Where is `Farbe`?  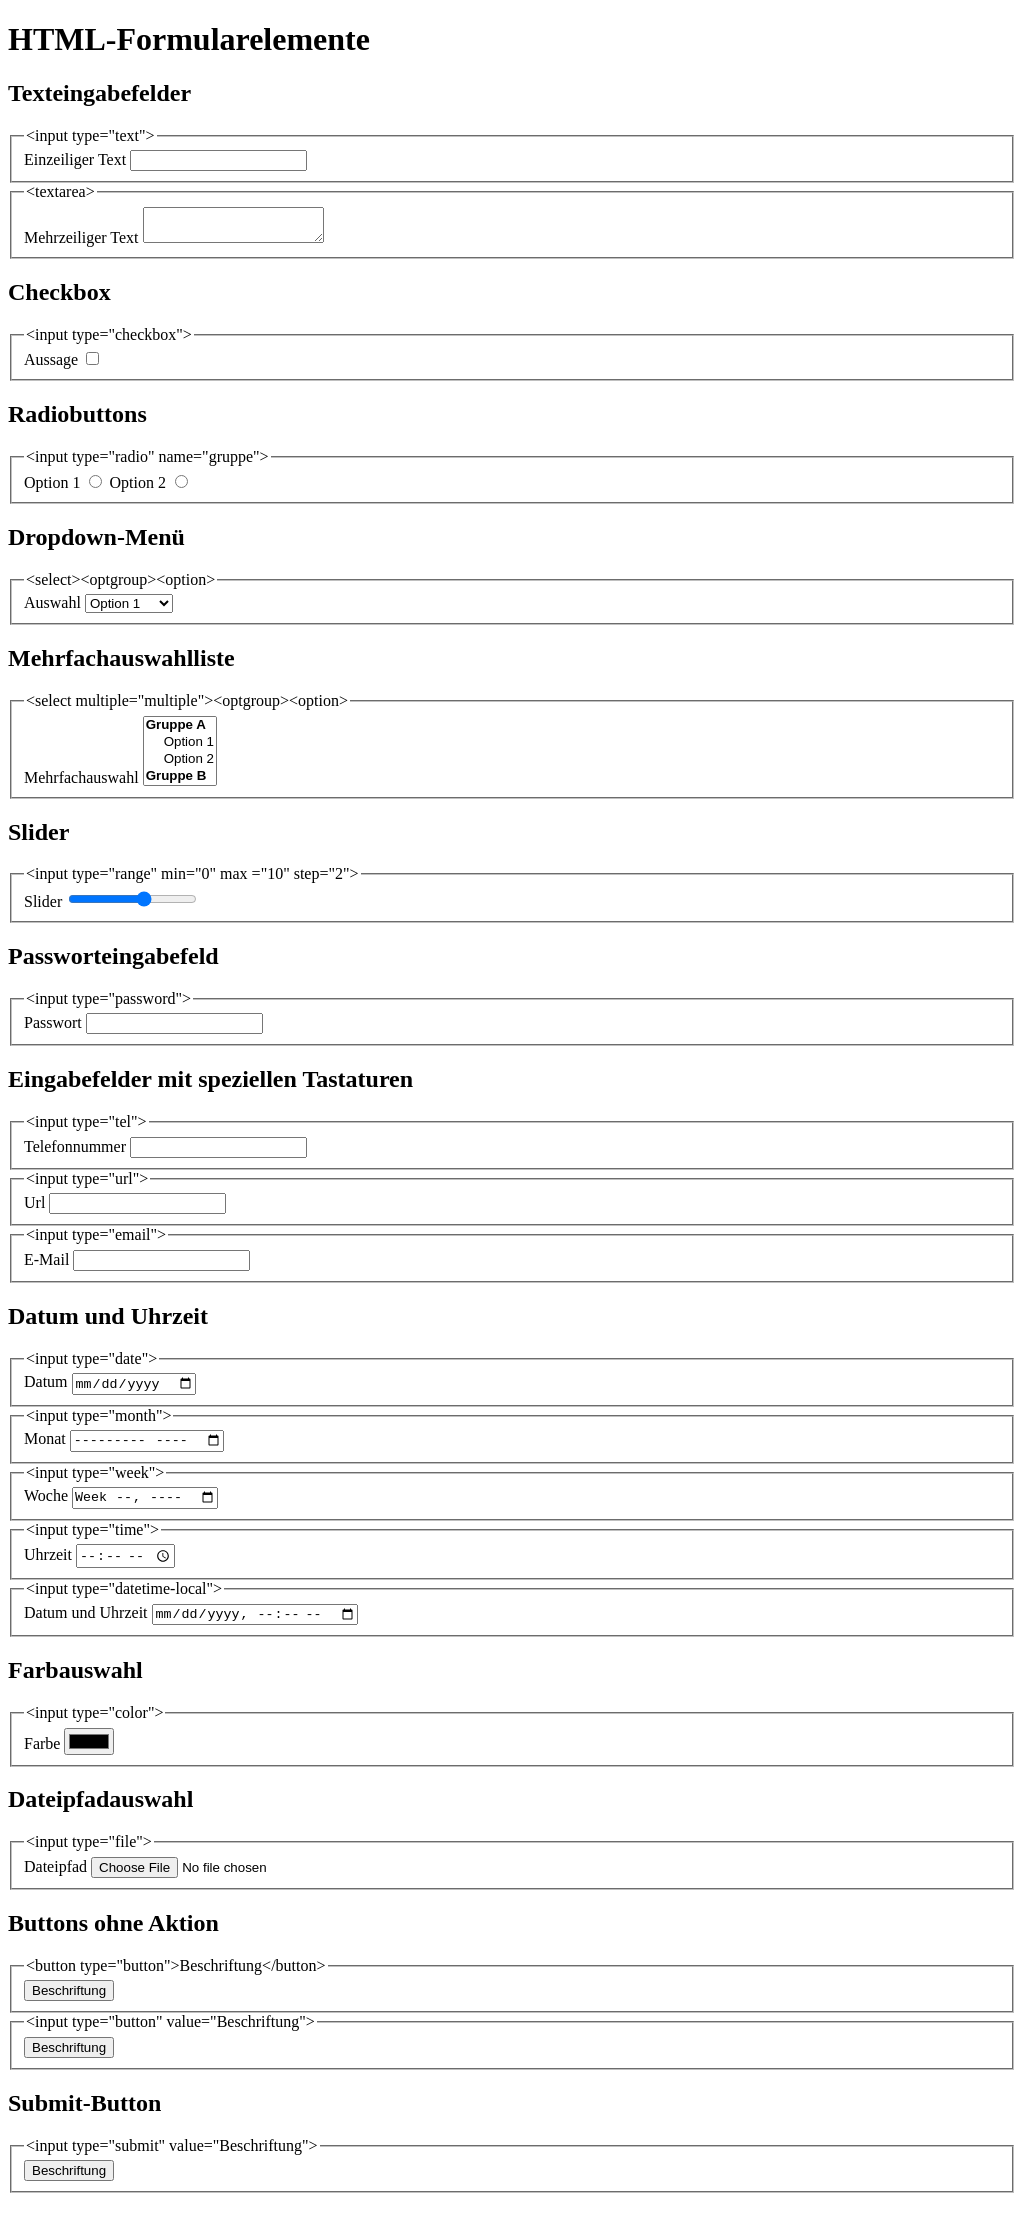 Farbe is located at coordinates (42, 1759).